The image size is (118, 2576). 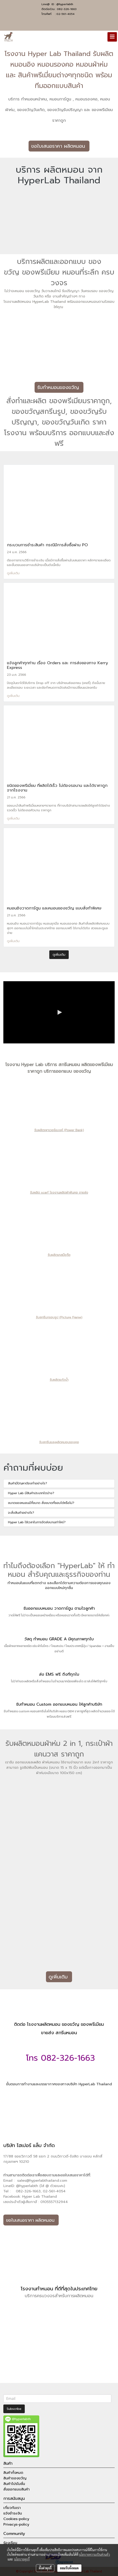 I want to click on @hyperlabth, so click(x=64, y=4).